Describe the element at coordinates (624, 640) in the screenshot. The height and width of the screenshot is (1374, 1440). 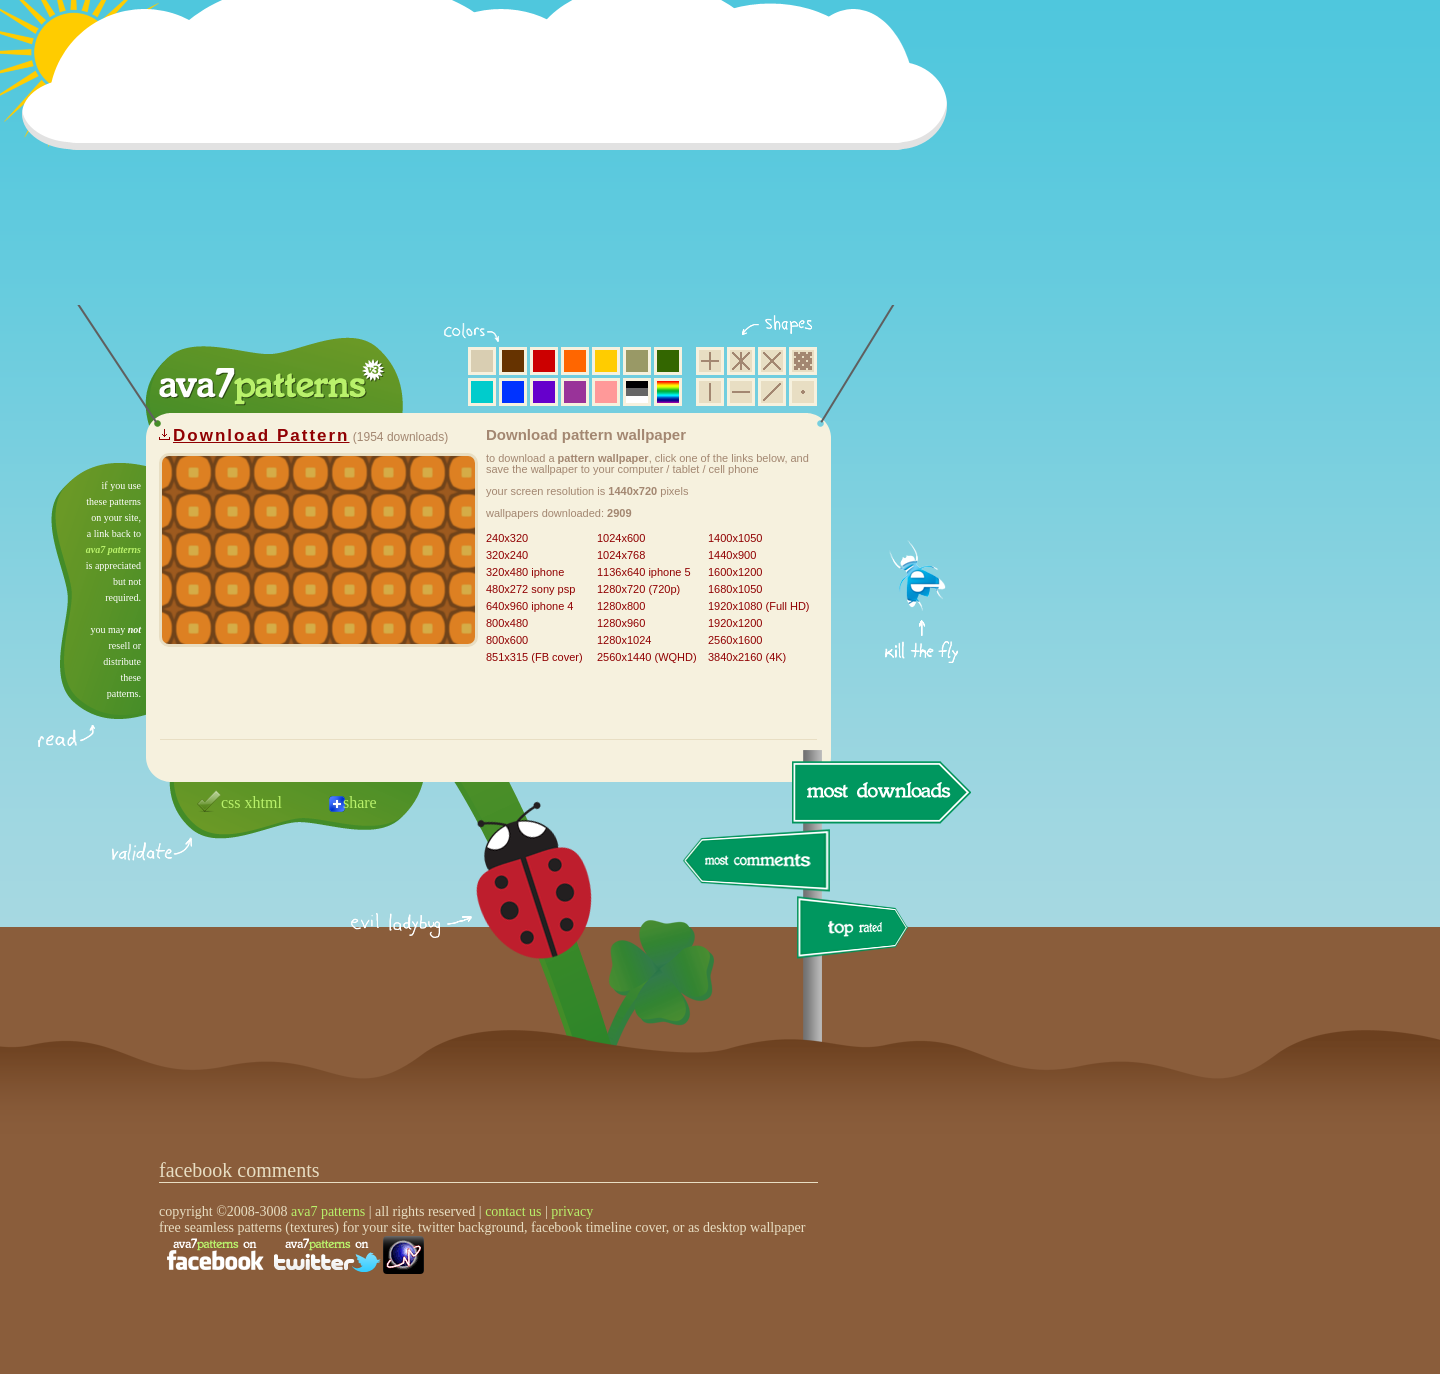
I see `1280x1024` at that location.